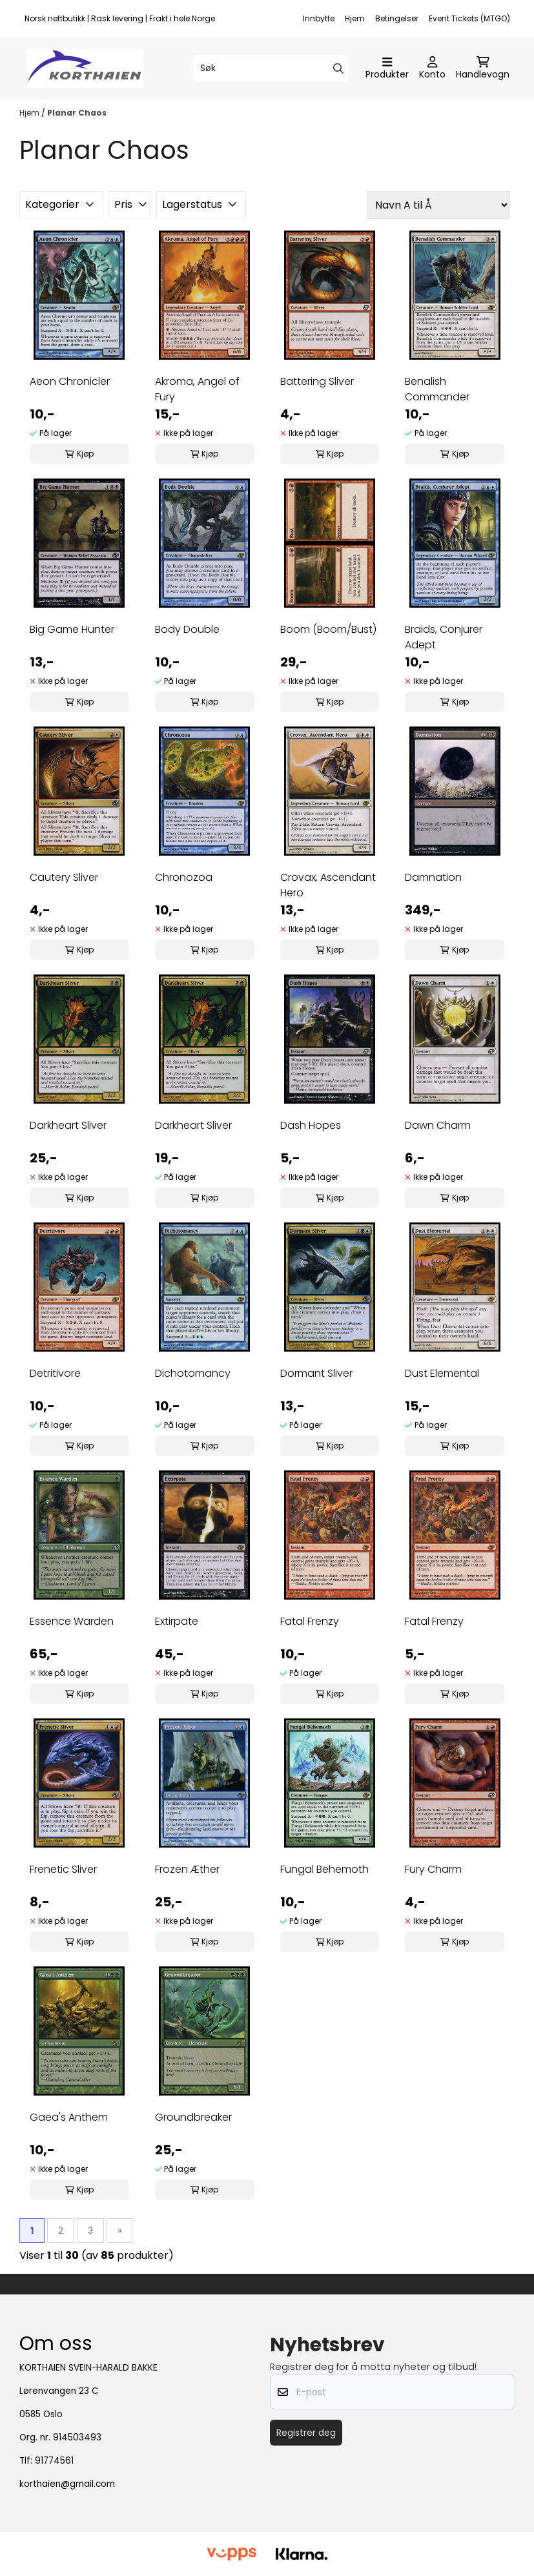 This screenshot has height=2576, width=534. Describe the element at coordinates (328, 629) in the screenshot. I see `Boom (Boom/Bust)` at that location.